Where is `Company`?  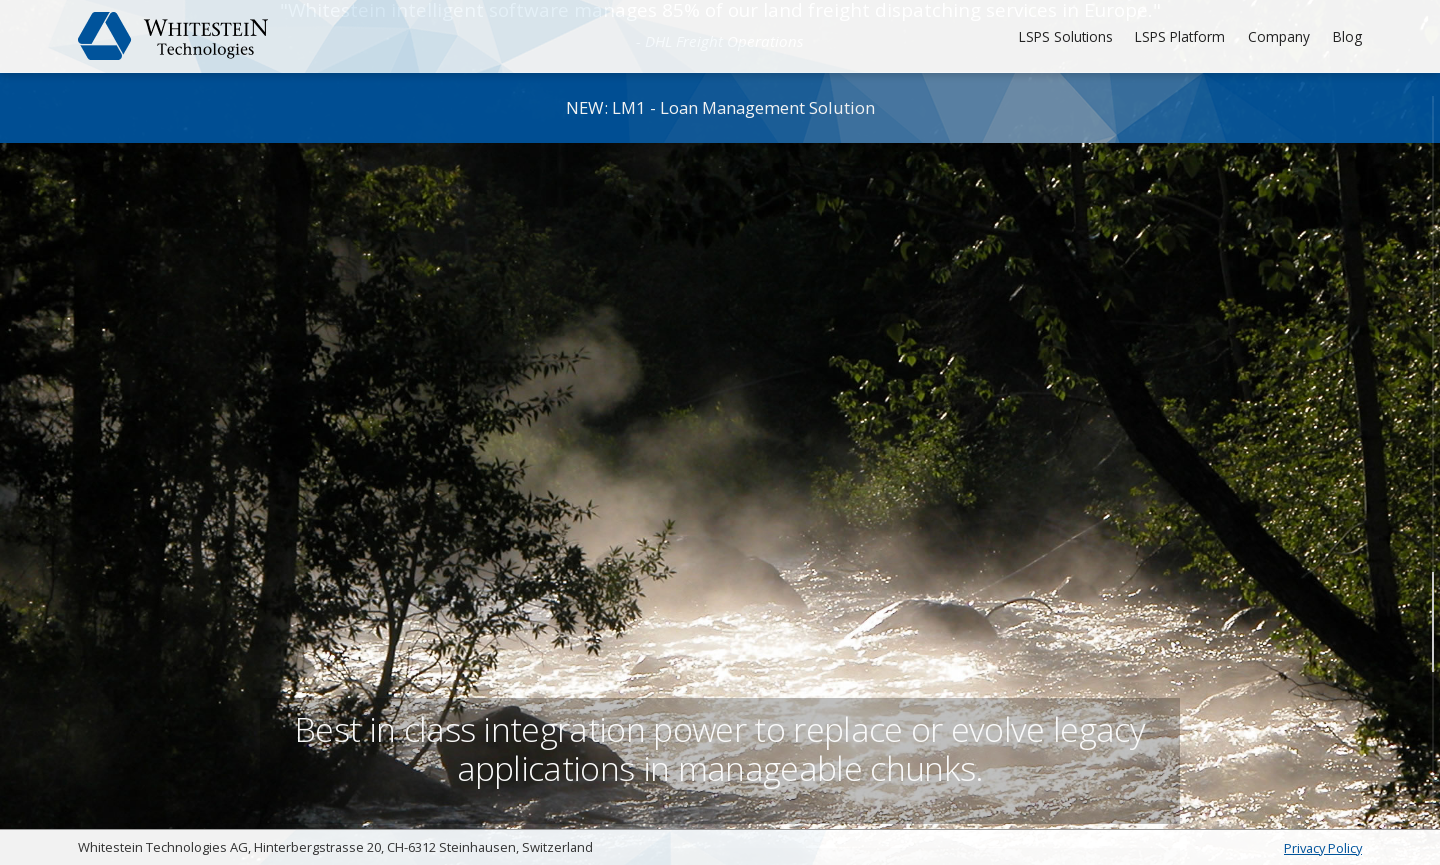 Company is located at coordinates (1278, 36).